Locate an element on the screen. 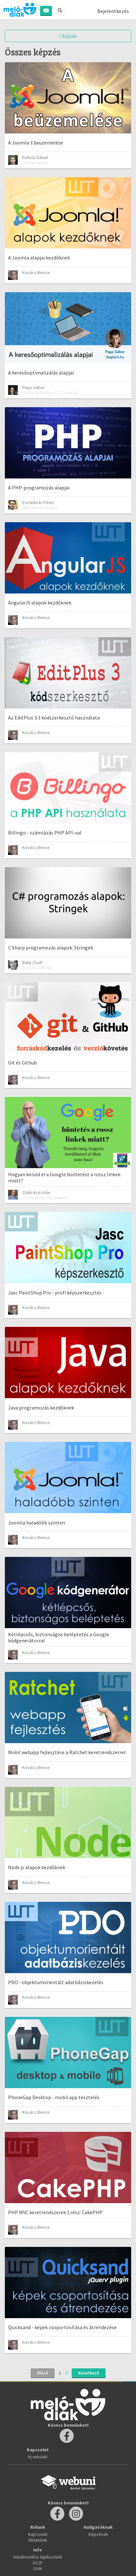  Adatkezelési tájékoztató is located at coordinates (37, 2557).